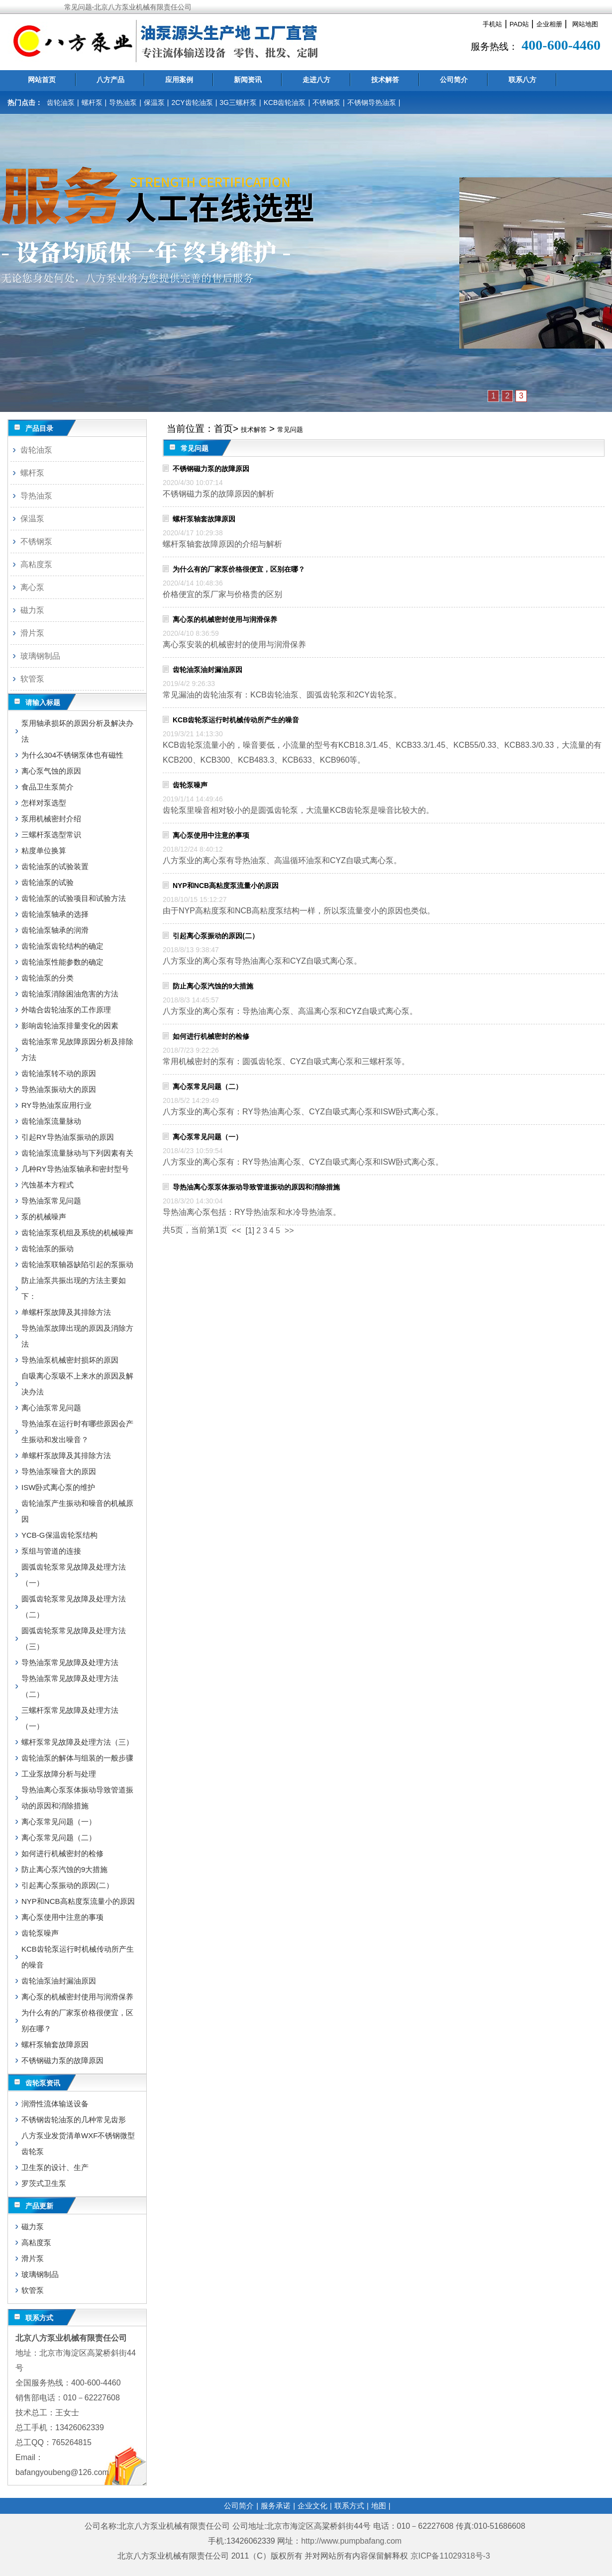 This screenshot has width=612, height=2576. Describe the element at coordinates (248, 80) in the screenshot. I see `新闻资讯` at that location.